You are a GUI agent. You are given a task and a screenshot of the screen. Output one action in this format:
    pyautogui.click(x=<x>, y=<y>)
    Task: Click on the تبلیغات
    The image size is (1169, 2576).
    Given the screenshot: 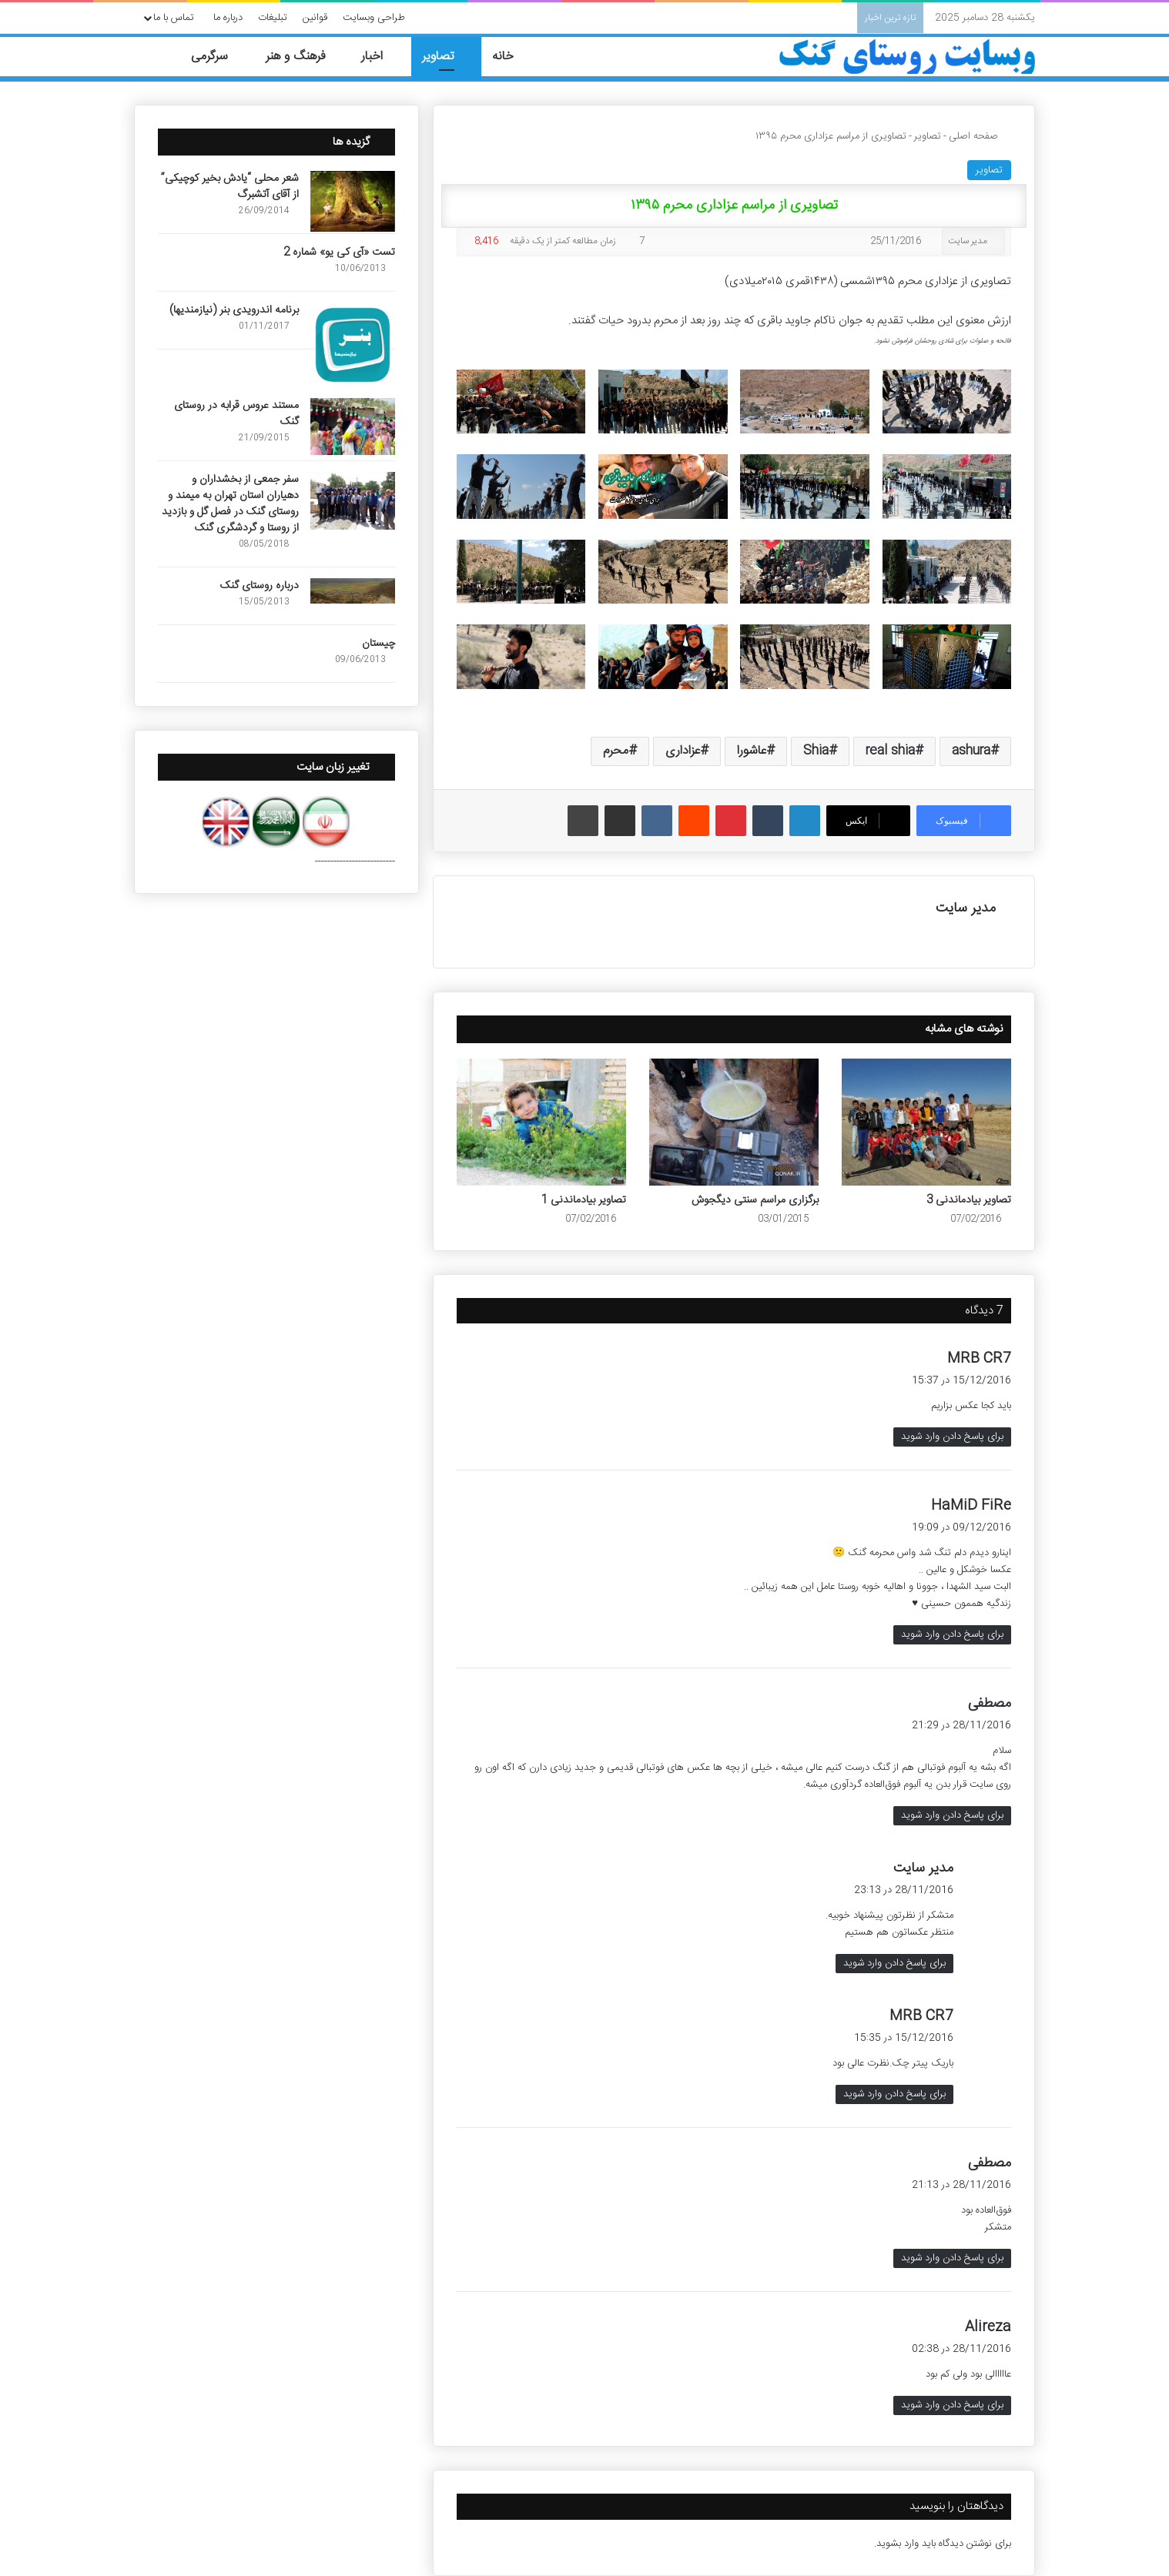 What is the action you would take?
    pyautogui.click(x=272, y=17)
    